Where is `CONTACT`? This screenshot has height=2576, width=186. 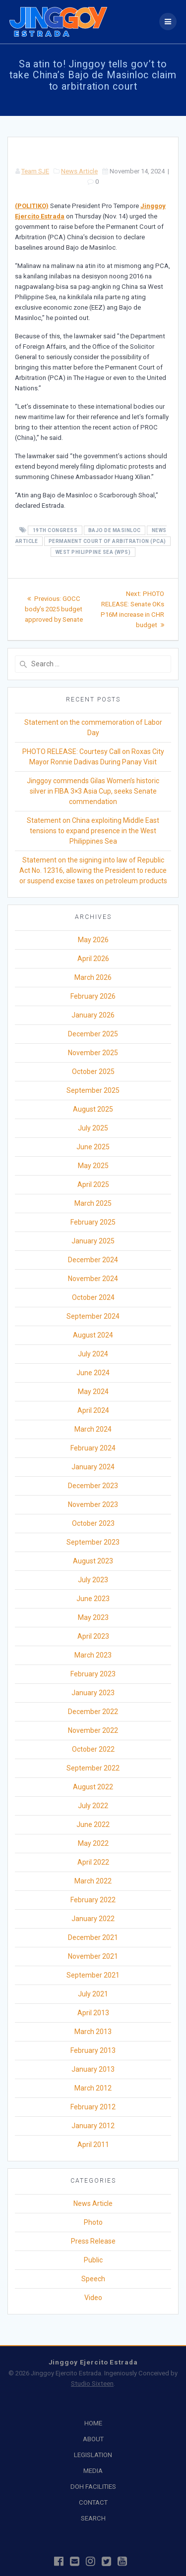 CONTACT is located at coordinates (93, 2502).